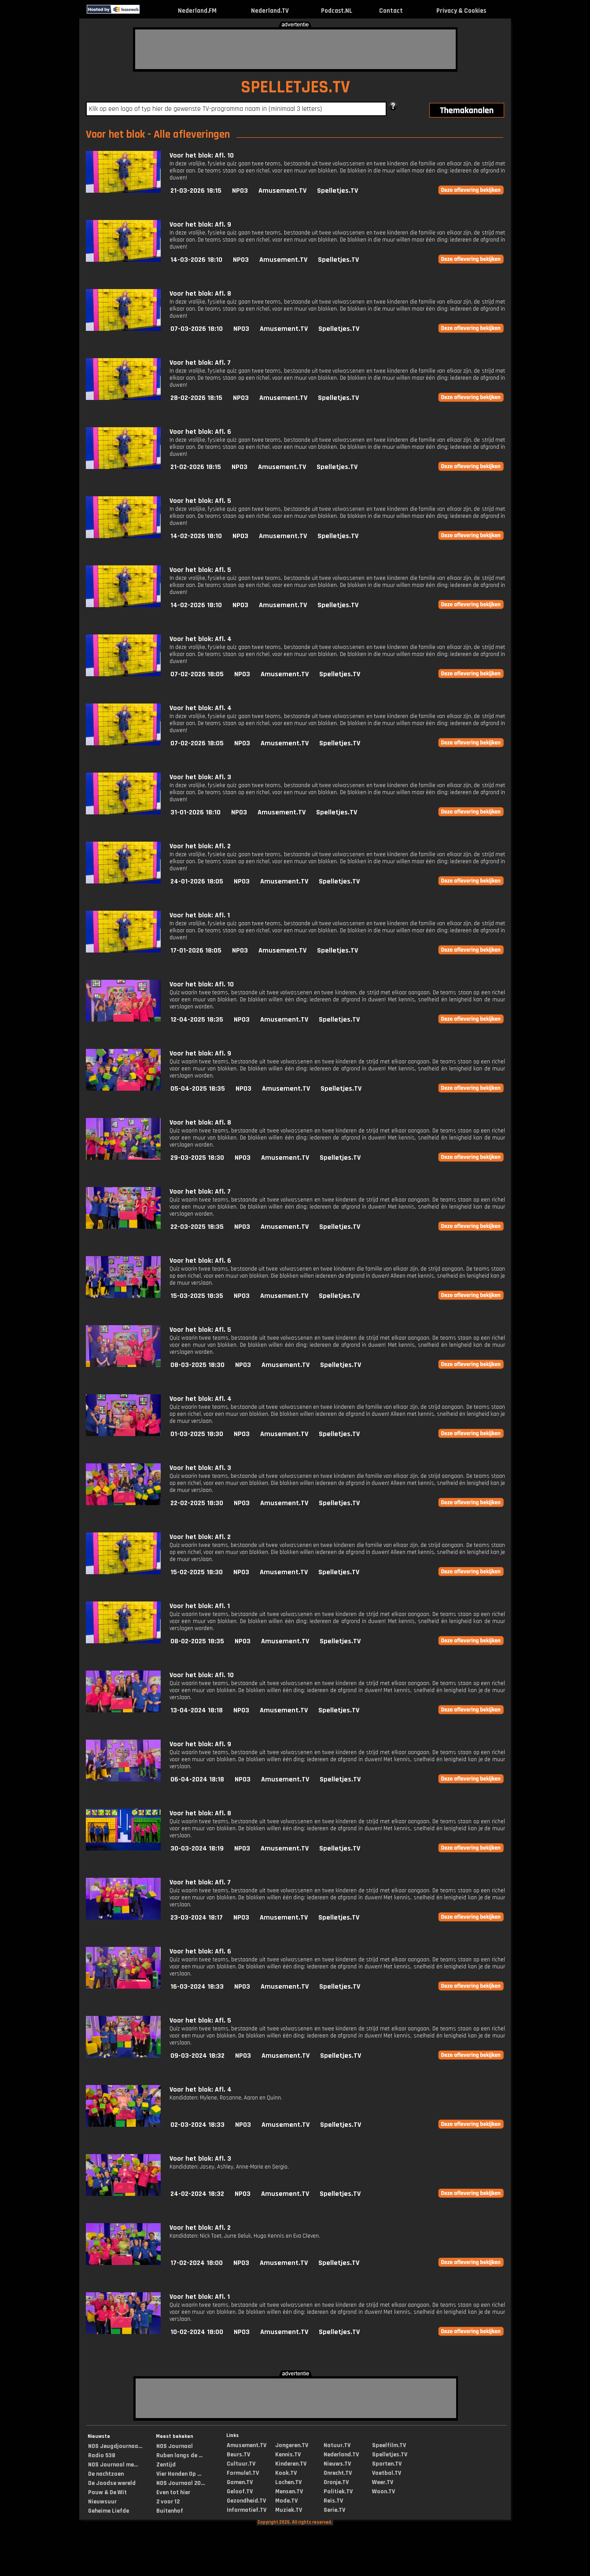  I want to click on NOS Jeugdjournaa..., so click(115, 2446).